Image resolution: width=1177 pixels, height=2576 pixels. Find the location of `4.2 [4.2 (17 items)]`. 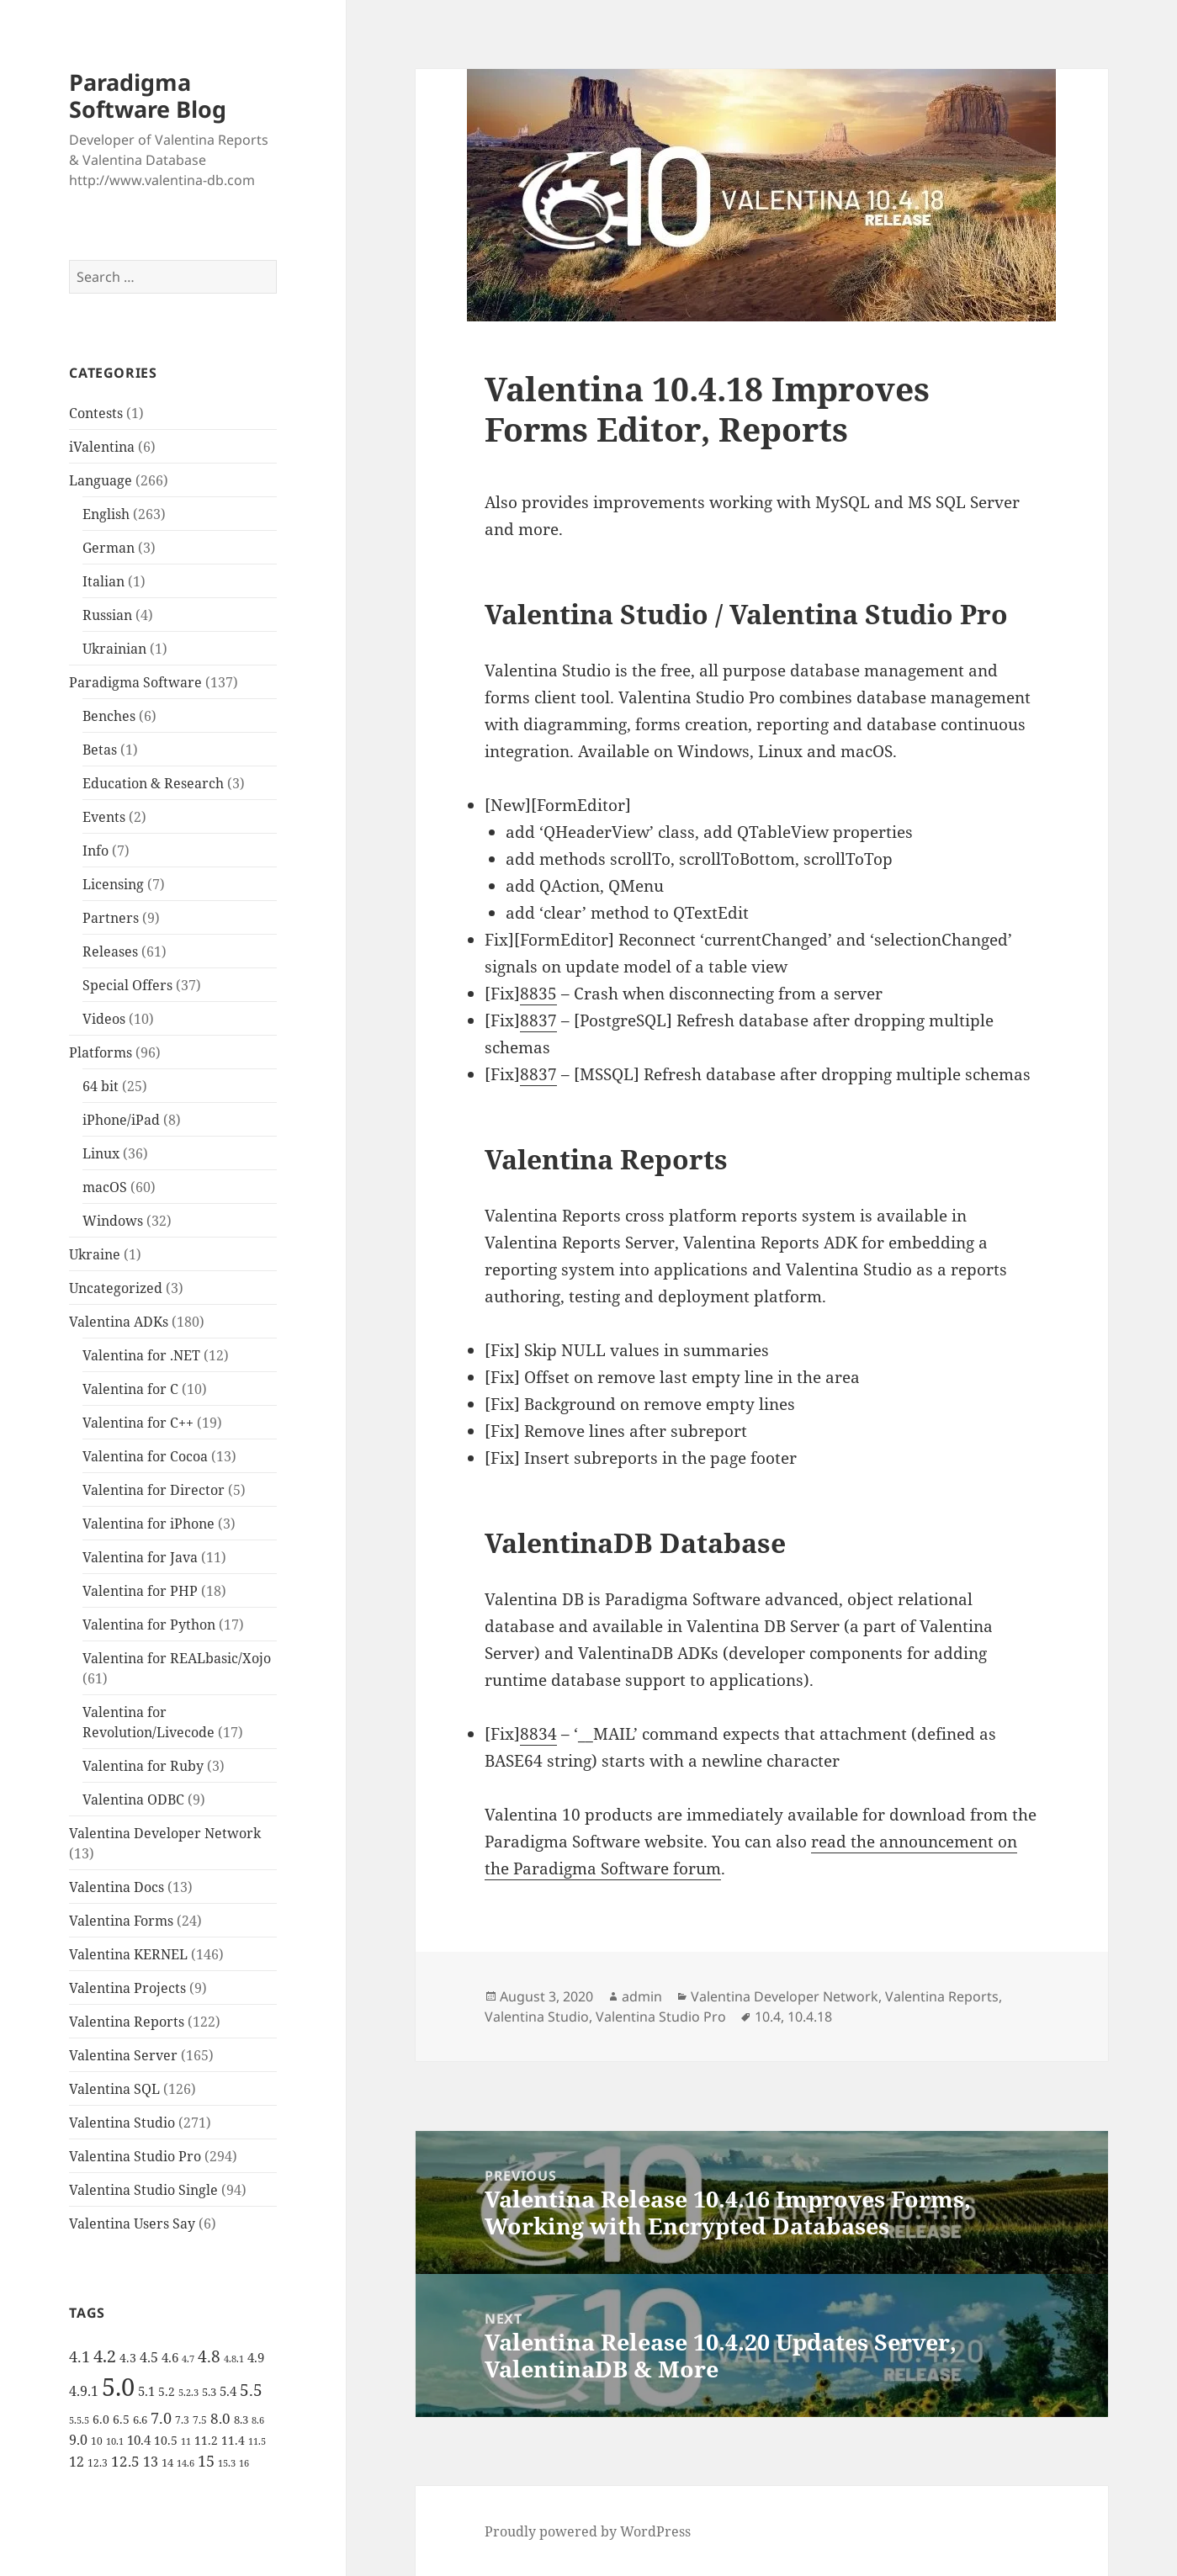

4.2 [4.2 (17 items)] is located at coordinates (104, 2355).